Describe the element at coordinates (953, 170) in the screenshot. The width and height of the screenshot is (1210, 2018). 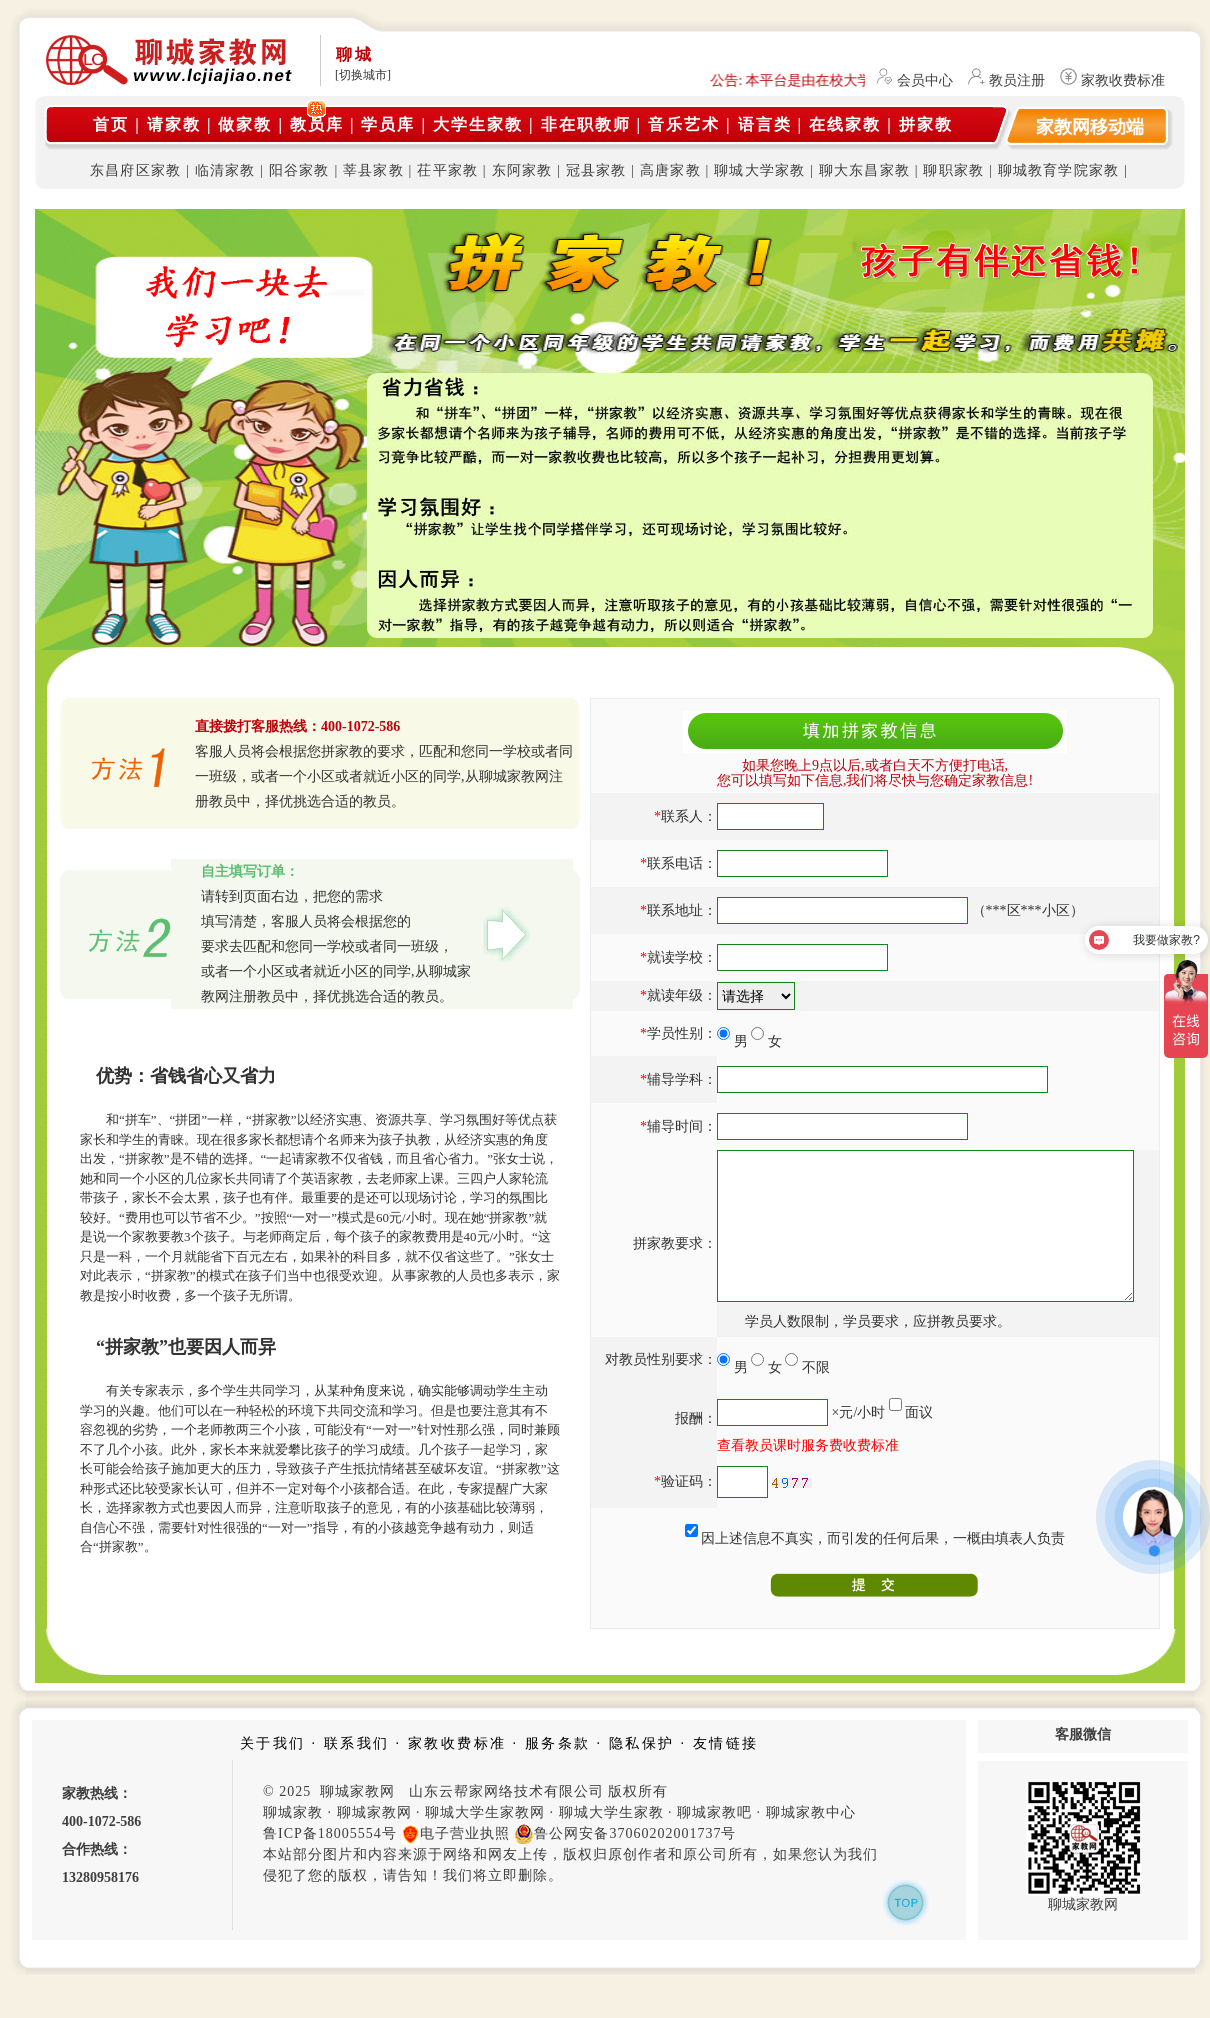
I see `聊职家教` at that location.